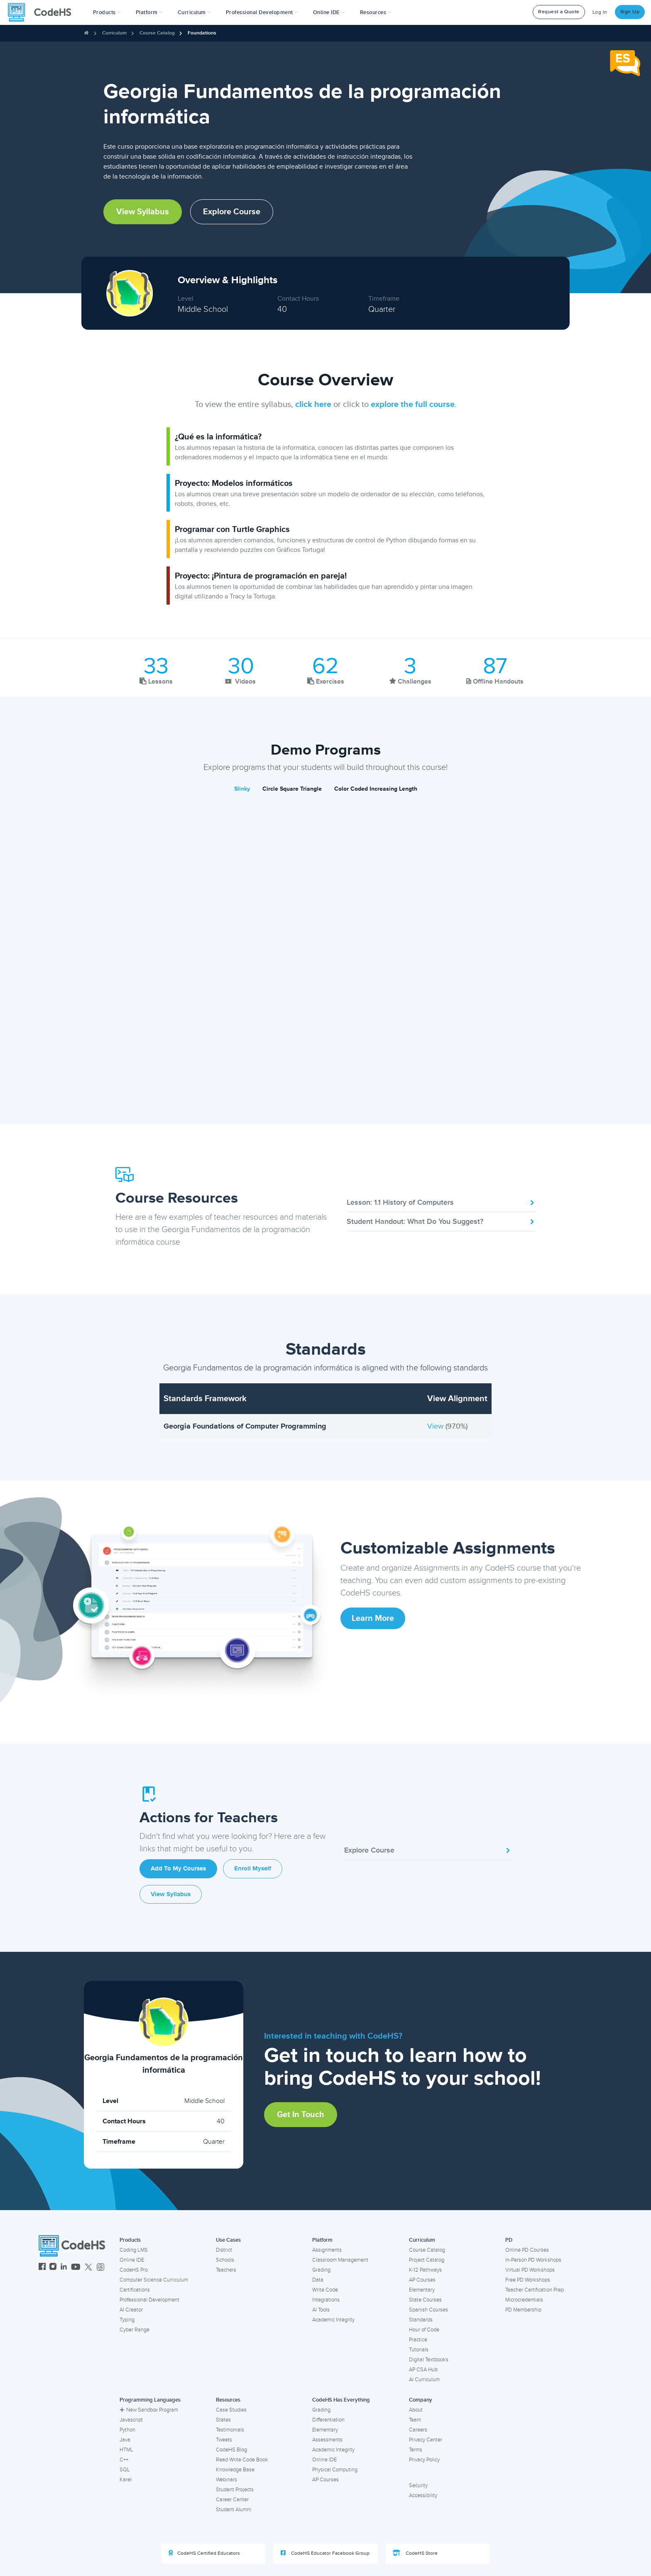  I want to click on Student Projects, so click(235, 2489).